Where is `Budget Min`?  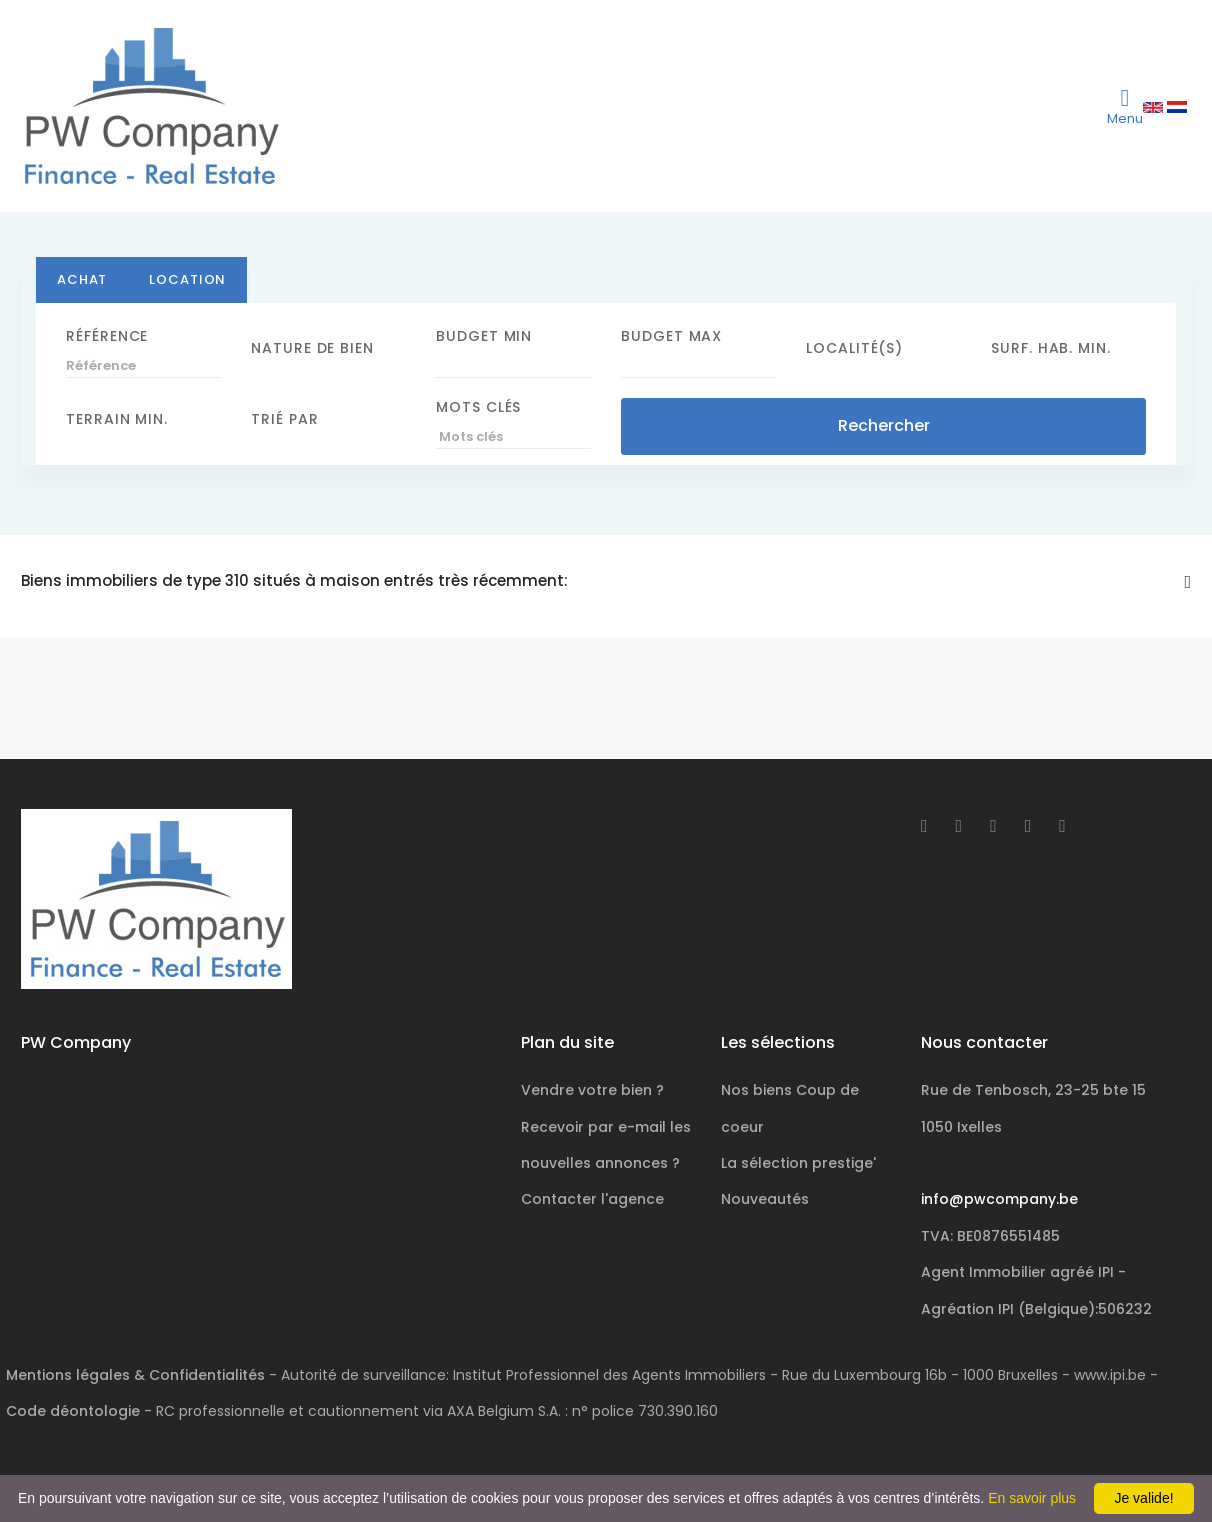
Budget Min is located at coordinates (484, 336).